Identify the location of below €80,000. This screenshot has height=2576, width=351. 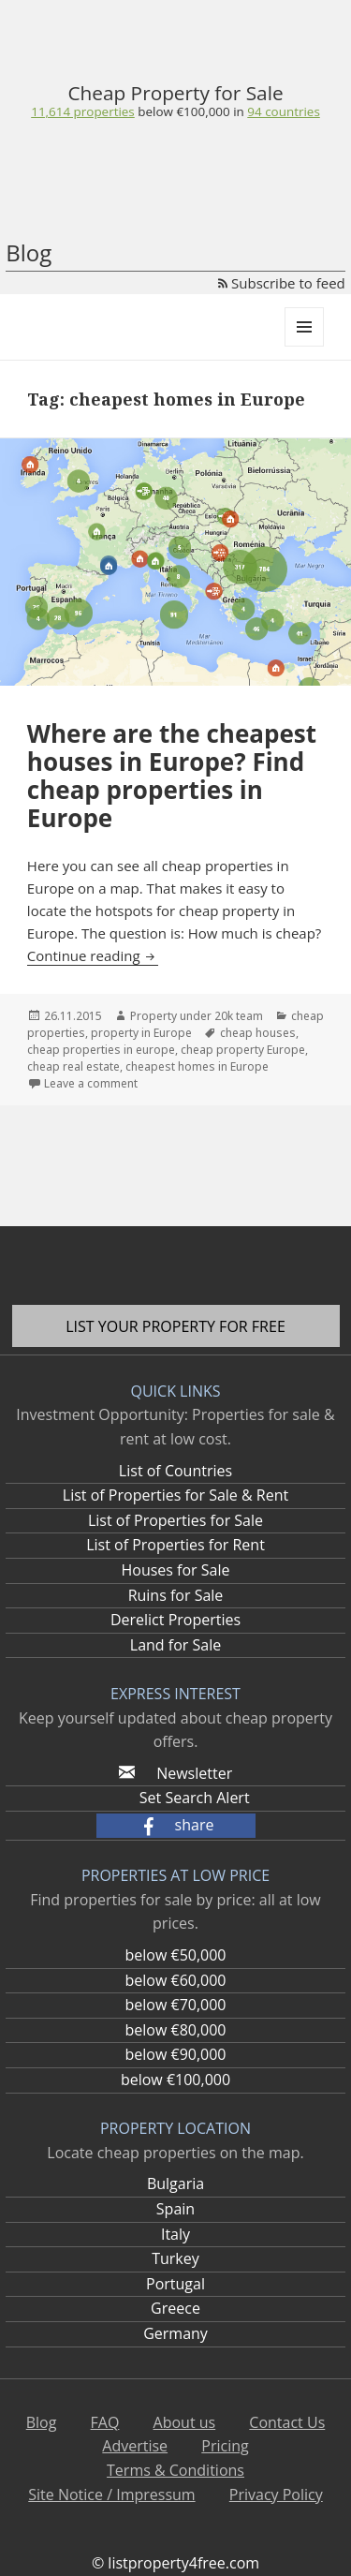
(175, 2030).